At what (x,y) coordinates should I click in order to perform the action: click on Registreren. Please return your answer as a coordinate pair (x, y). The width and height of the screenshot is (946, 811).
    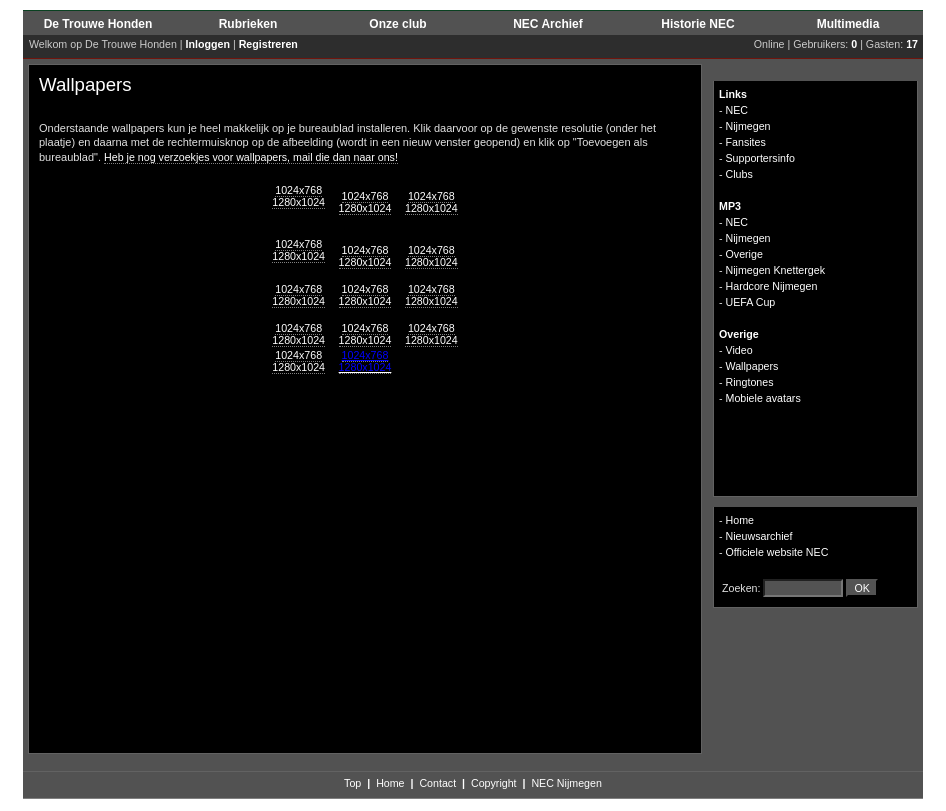
    Looking at the image, I should click on (268, 44).